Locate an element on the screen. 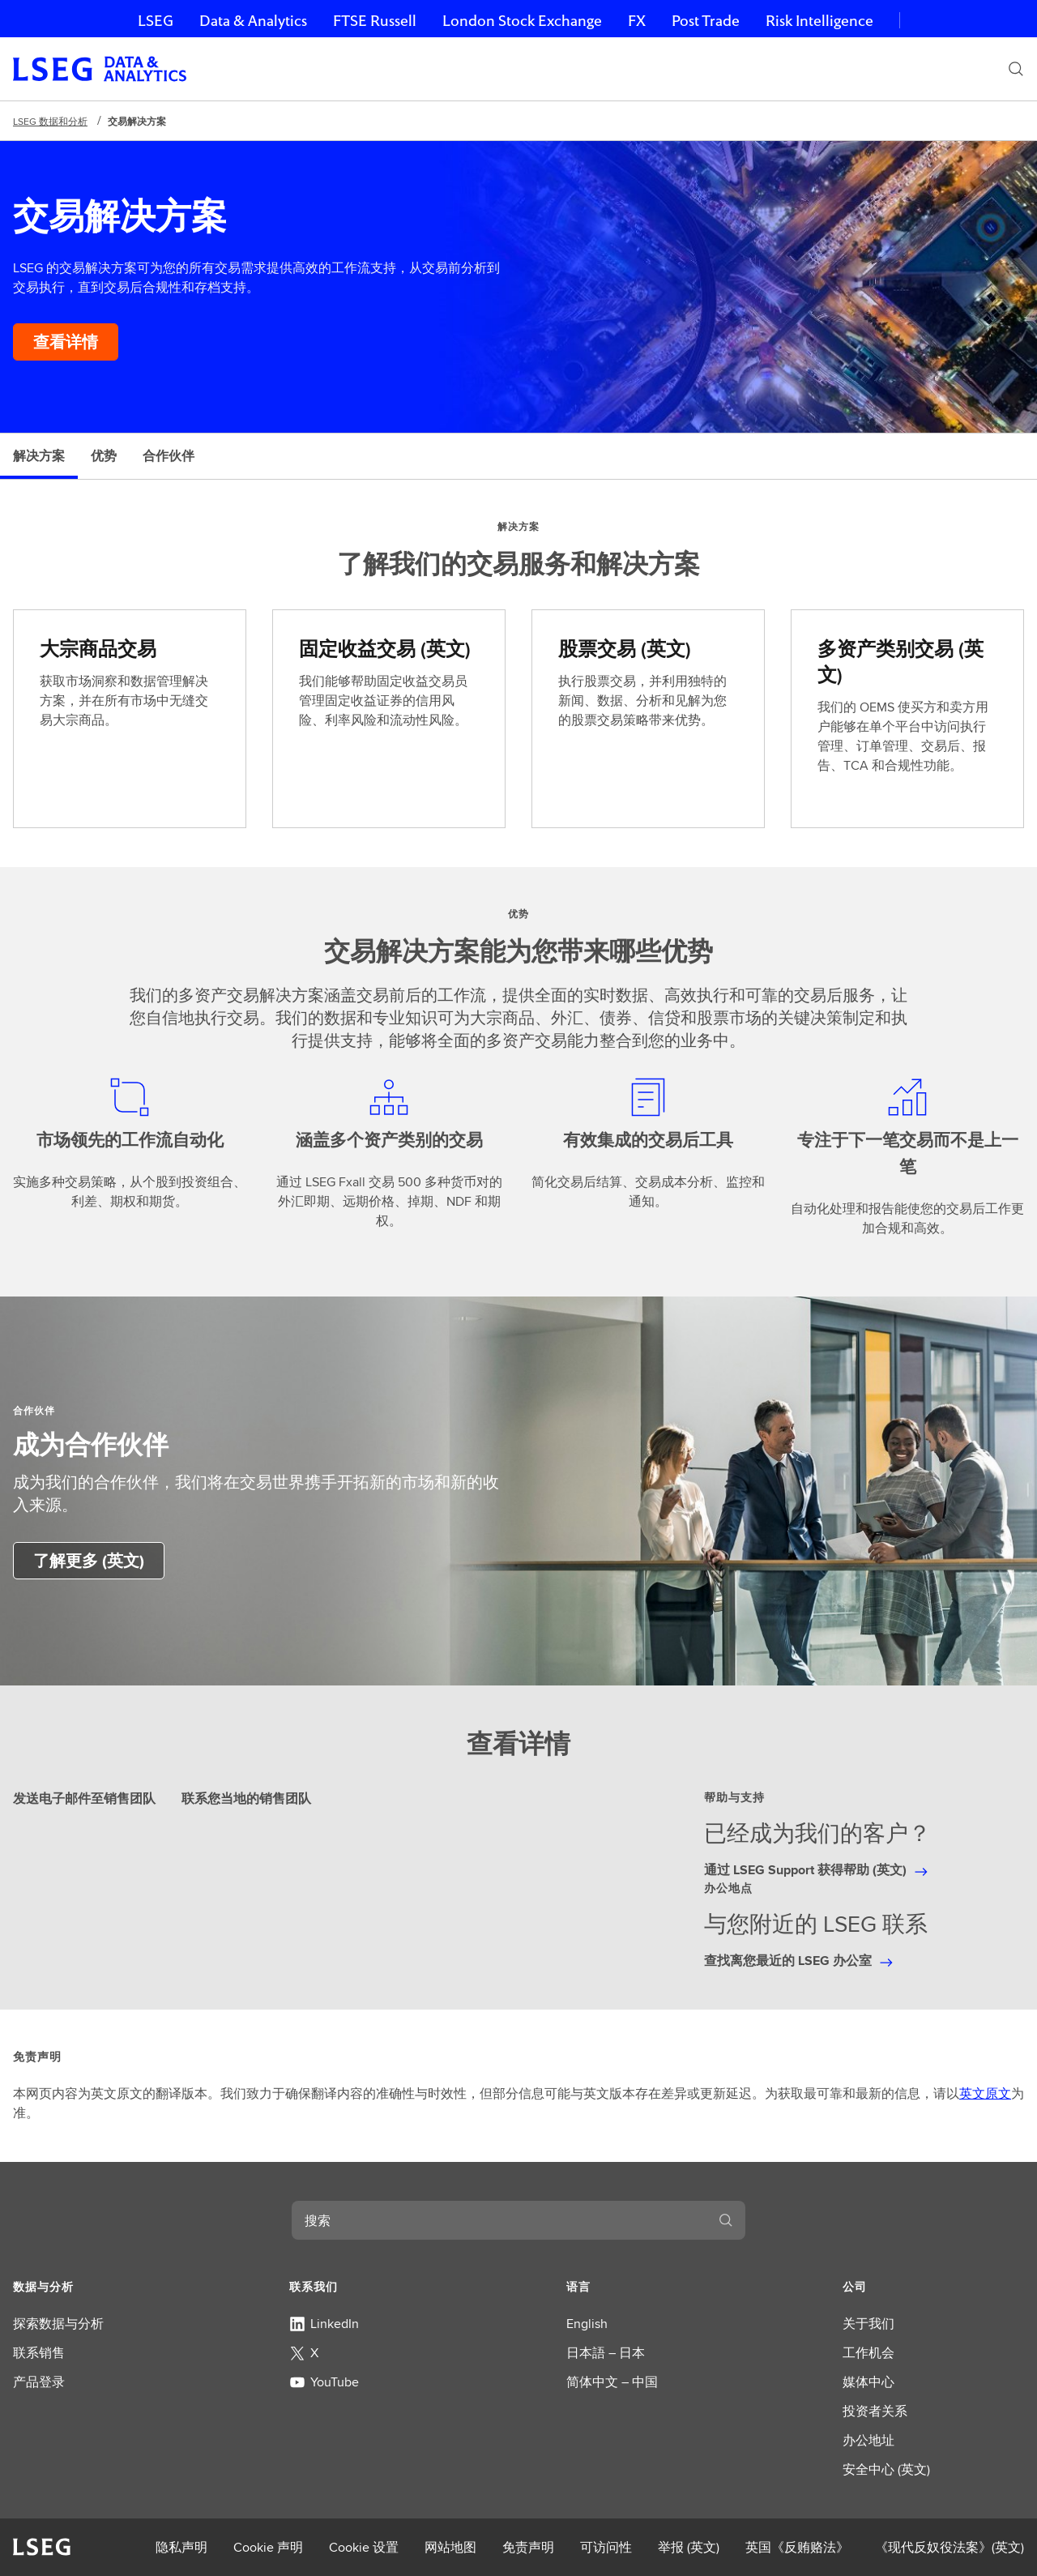  《现代反奴役法案》(英文) is located at coordinates (949, 2547).